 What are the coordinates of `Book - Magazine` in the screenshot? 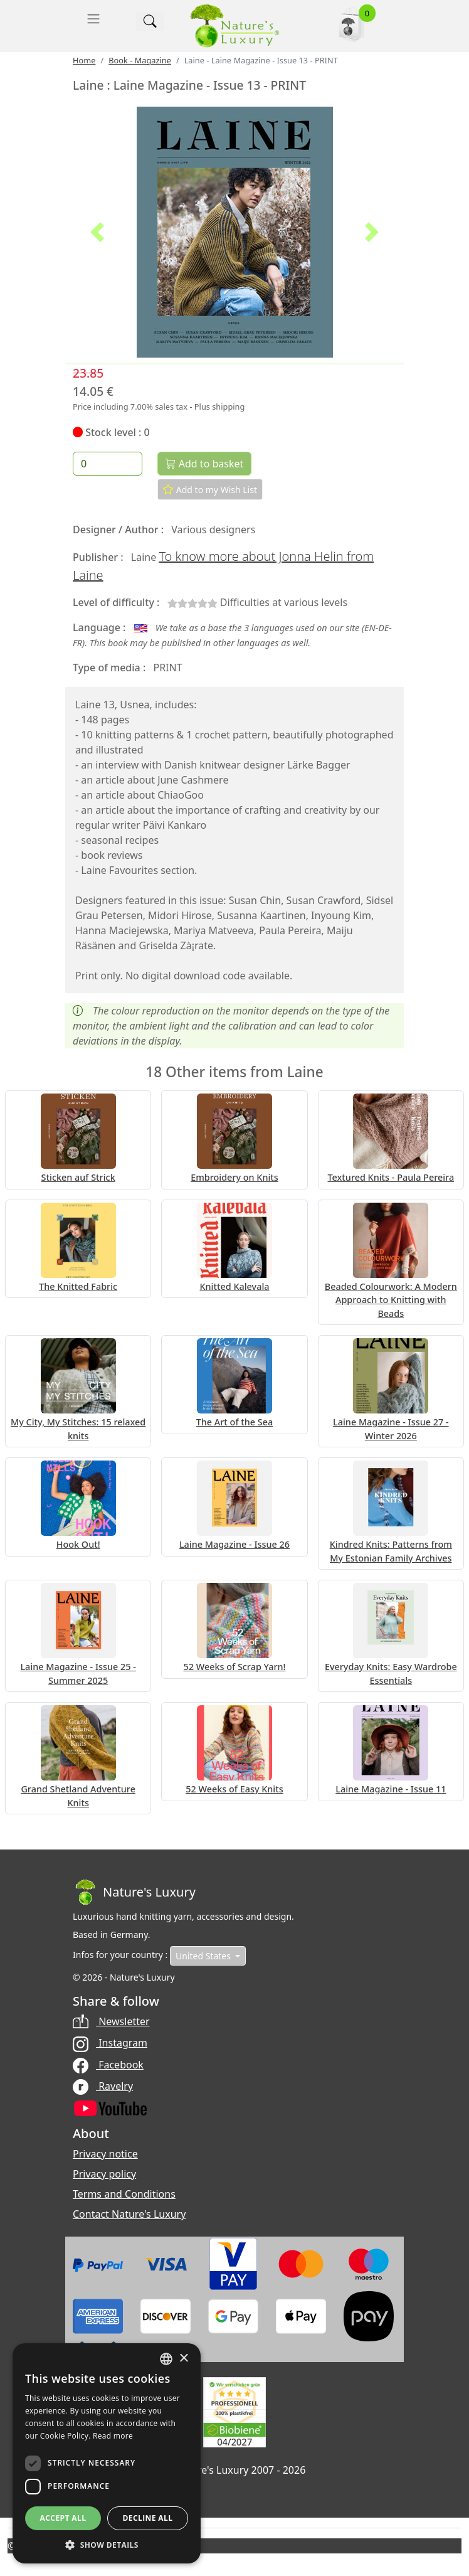 It's located at (139, 60).